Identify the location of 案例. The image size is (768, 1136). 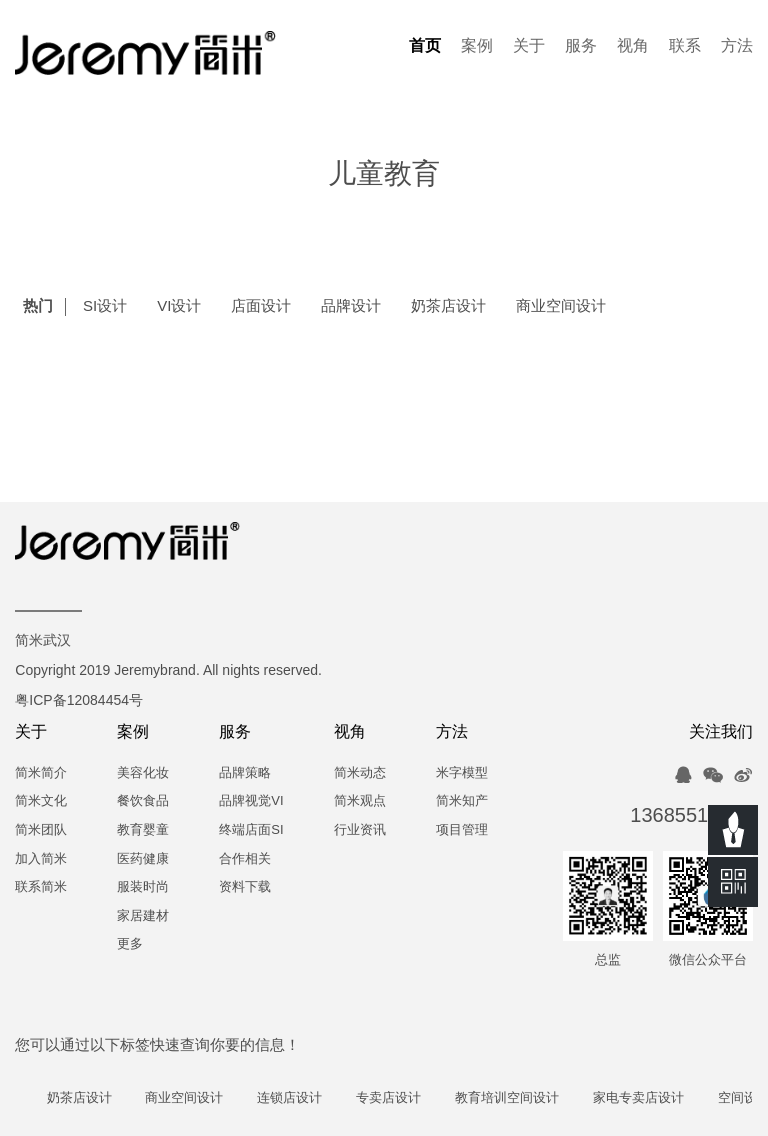
(477, 46).